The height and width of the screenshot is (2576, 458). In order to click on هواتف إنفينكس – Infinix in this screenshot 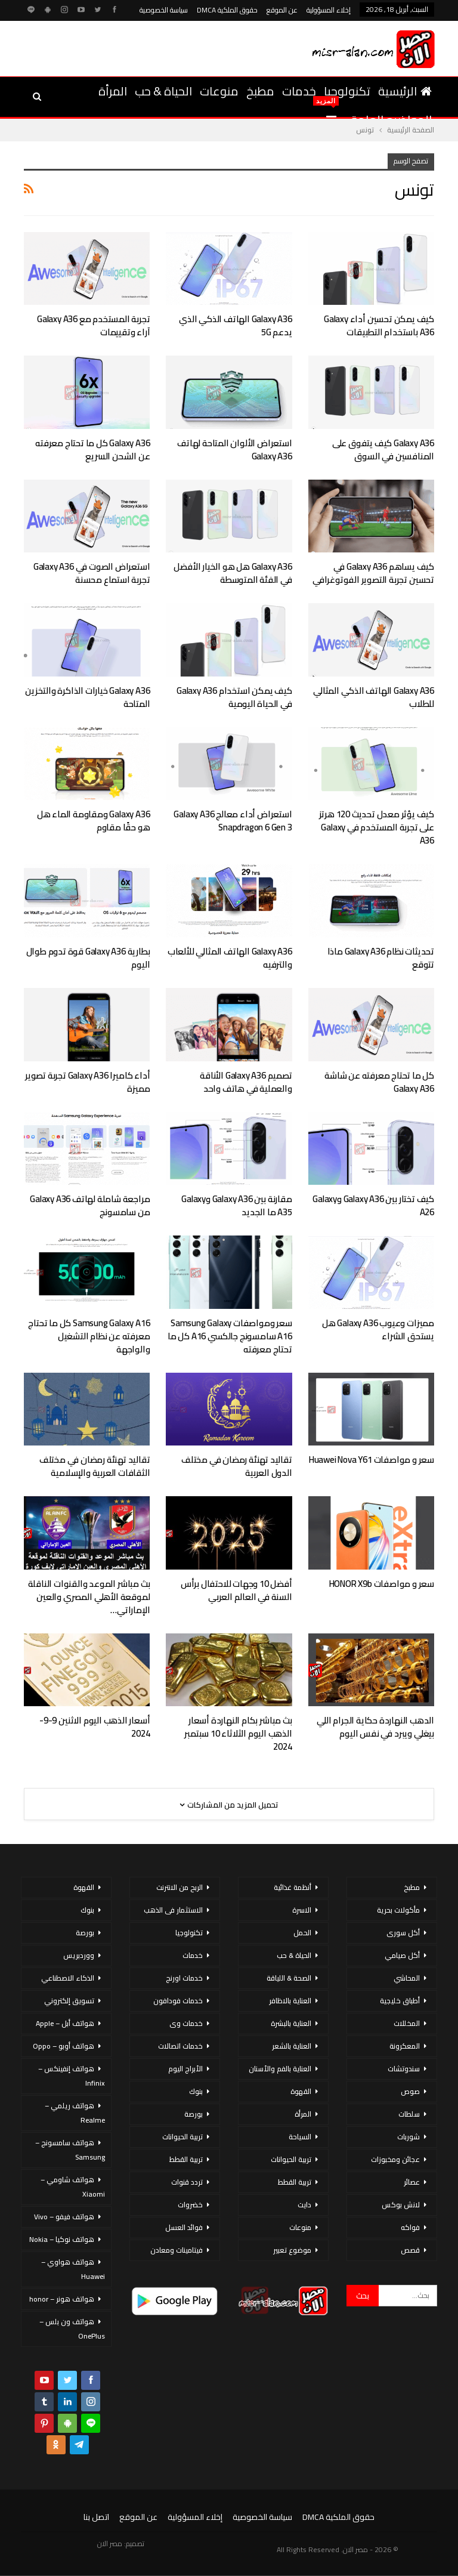, I will do `click(71, 2076)`.